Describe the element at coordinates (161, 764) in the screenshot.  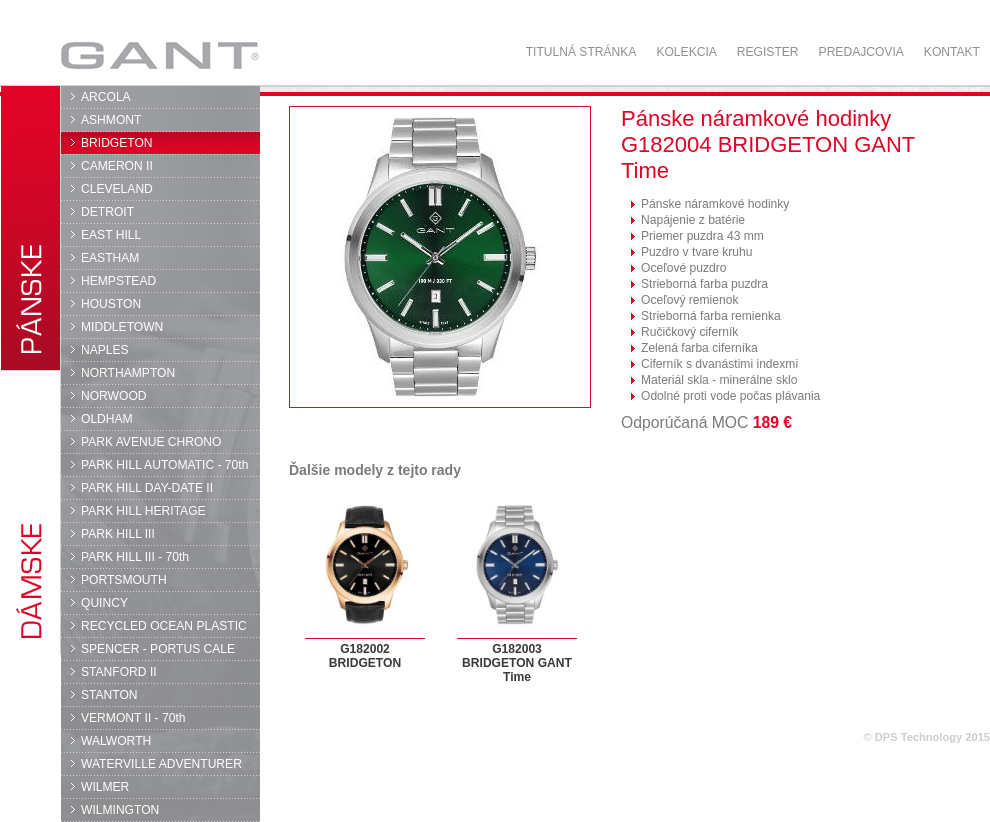
I see `WATERVILLE ADVENTURER` at that location.